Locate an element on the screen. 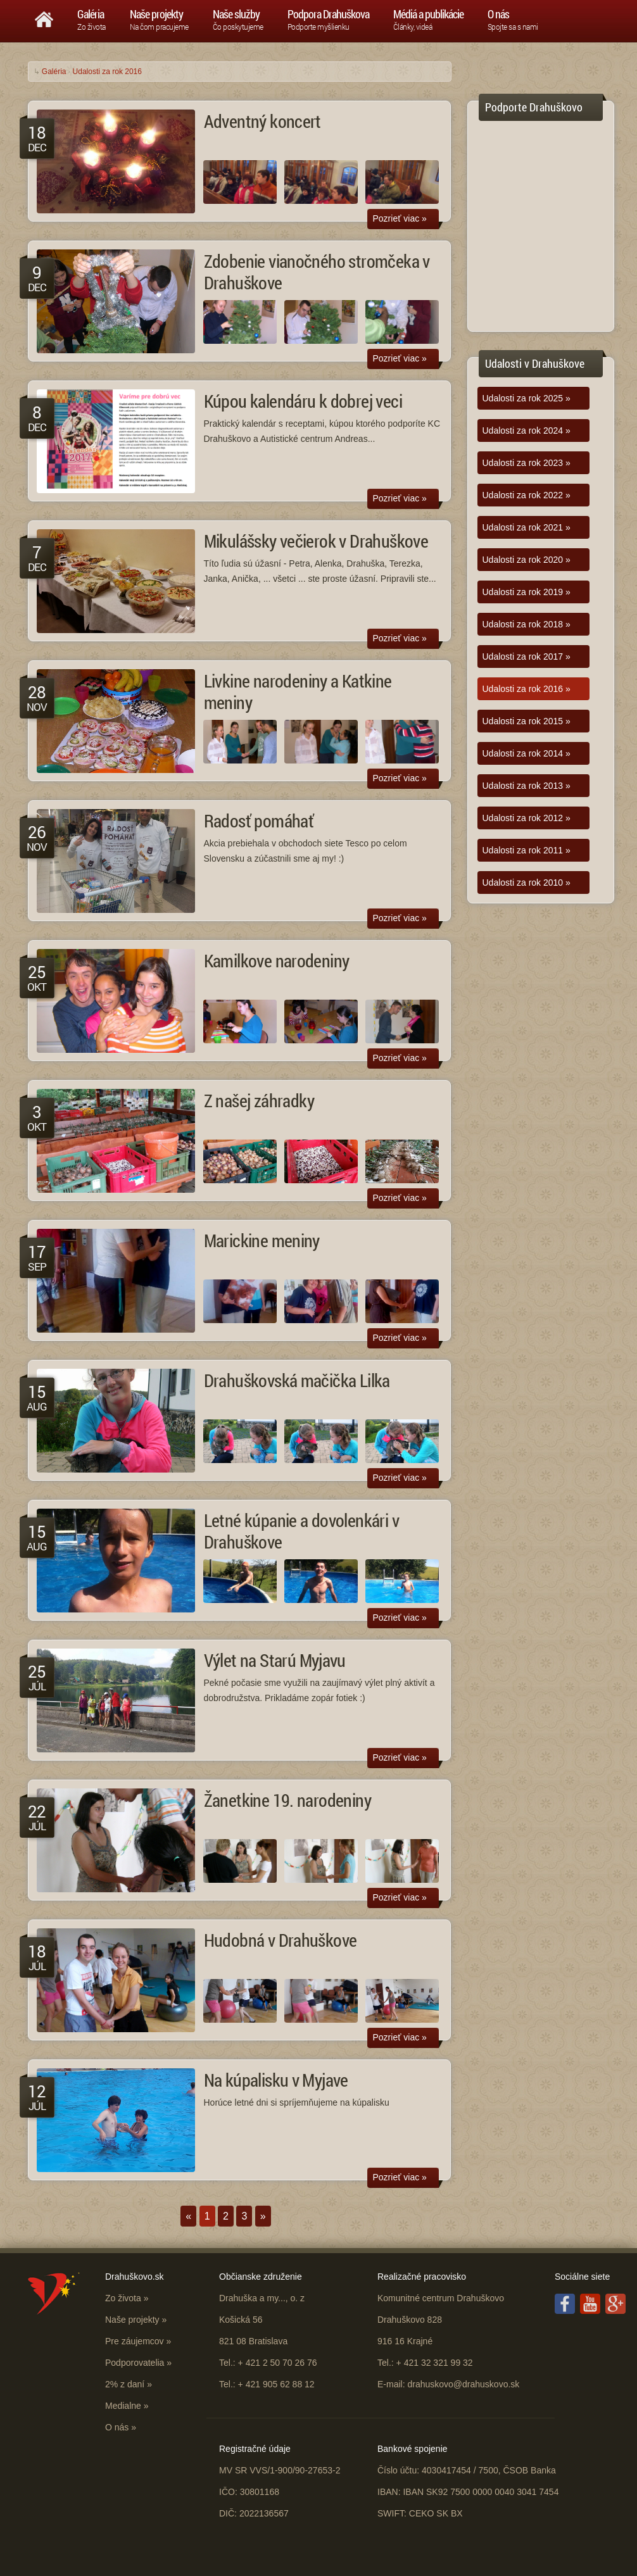  Radosť pomáhať is located at coordinates (259, 820).